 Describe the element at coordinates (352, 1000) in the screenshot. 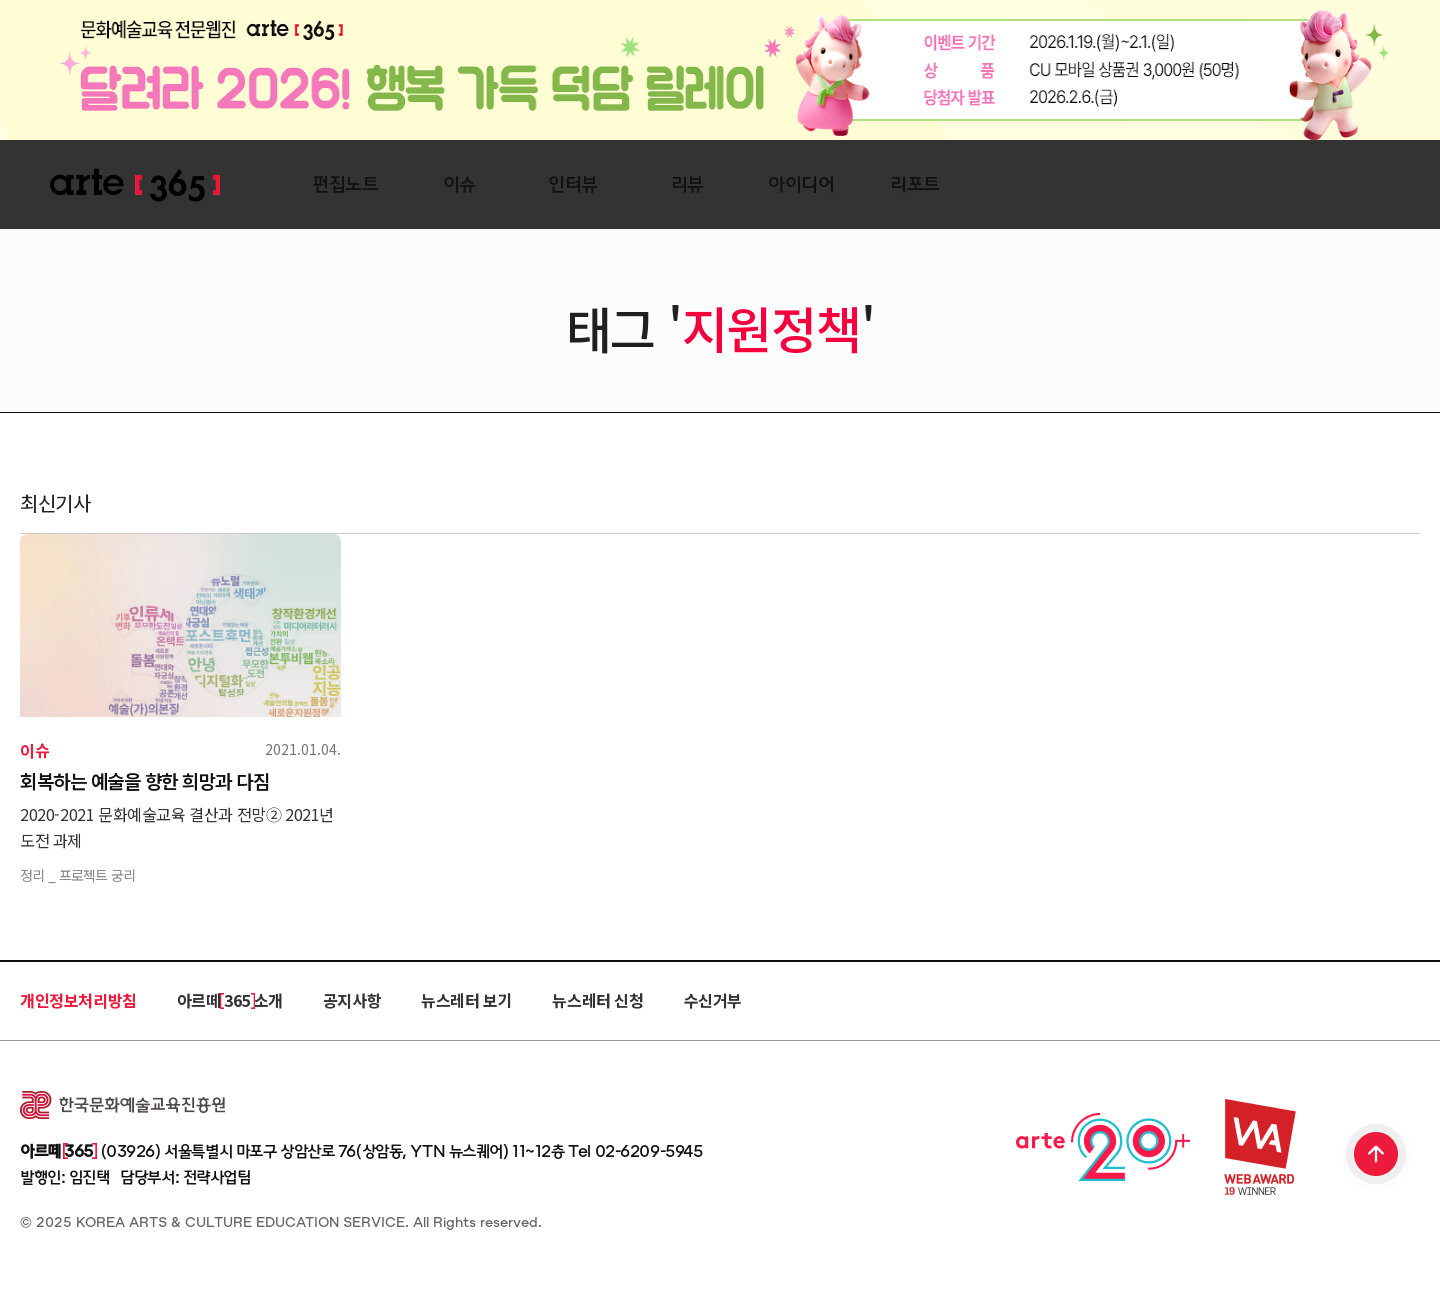

I see `공지사항` at that location.